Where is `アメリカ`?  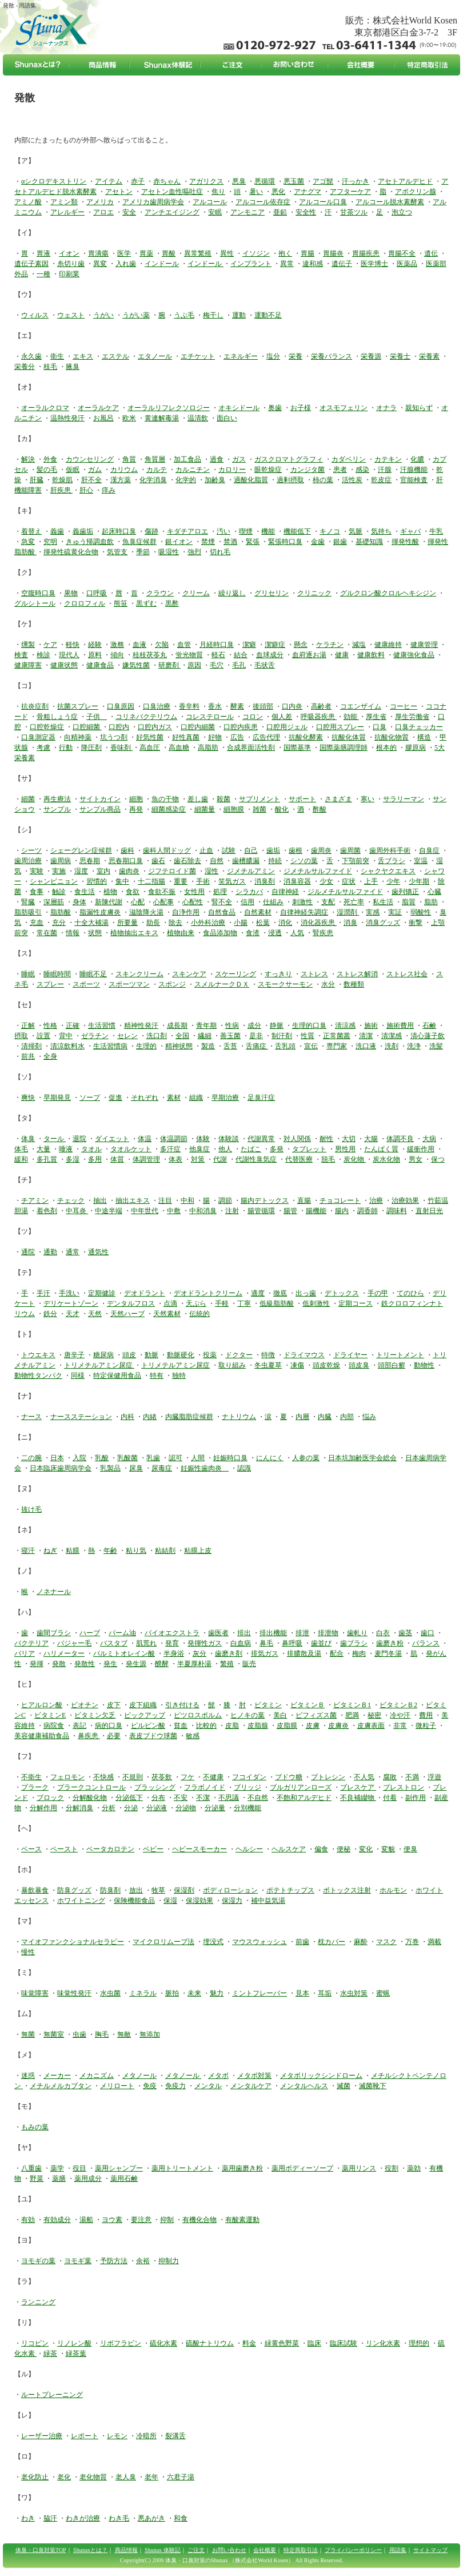
アメリカ is located at coordinates (100, 202).